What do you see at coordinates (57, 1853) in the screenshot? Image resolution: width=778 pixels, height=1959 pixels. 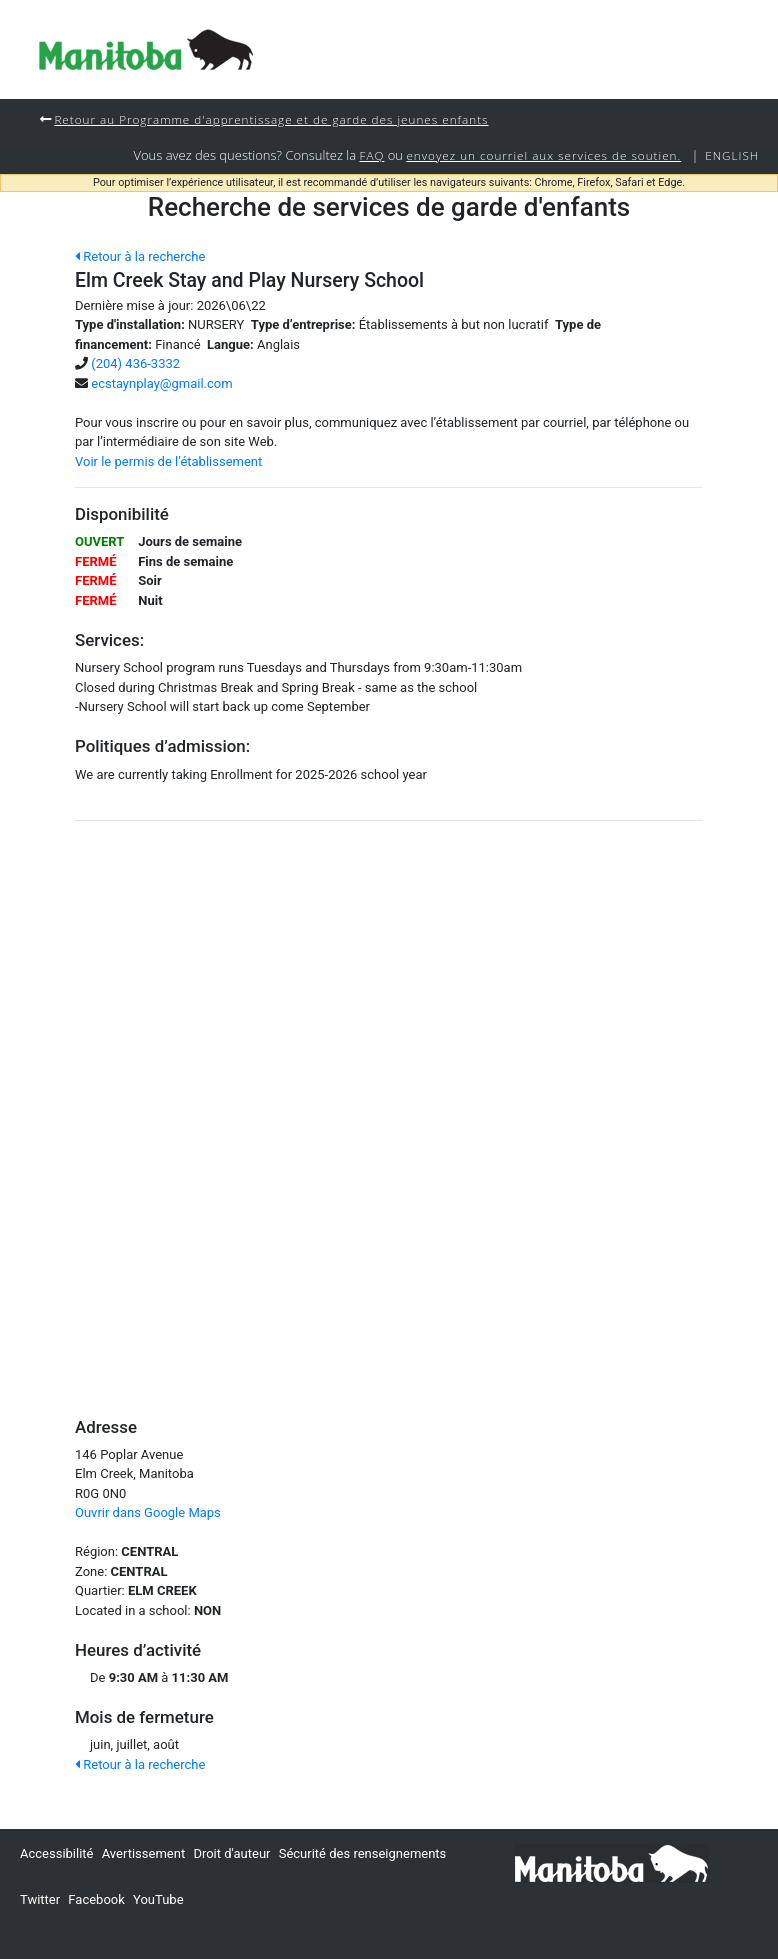 I see `Accessibilité` at bounding box center [57, 1853].